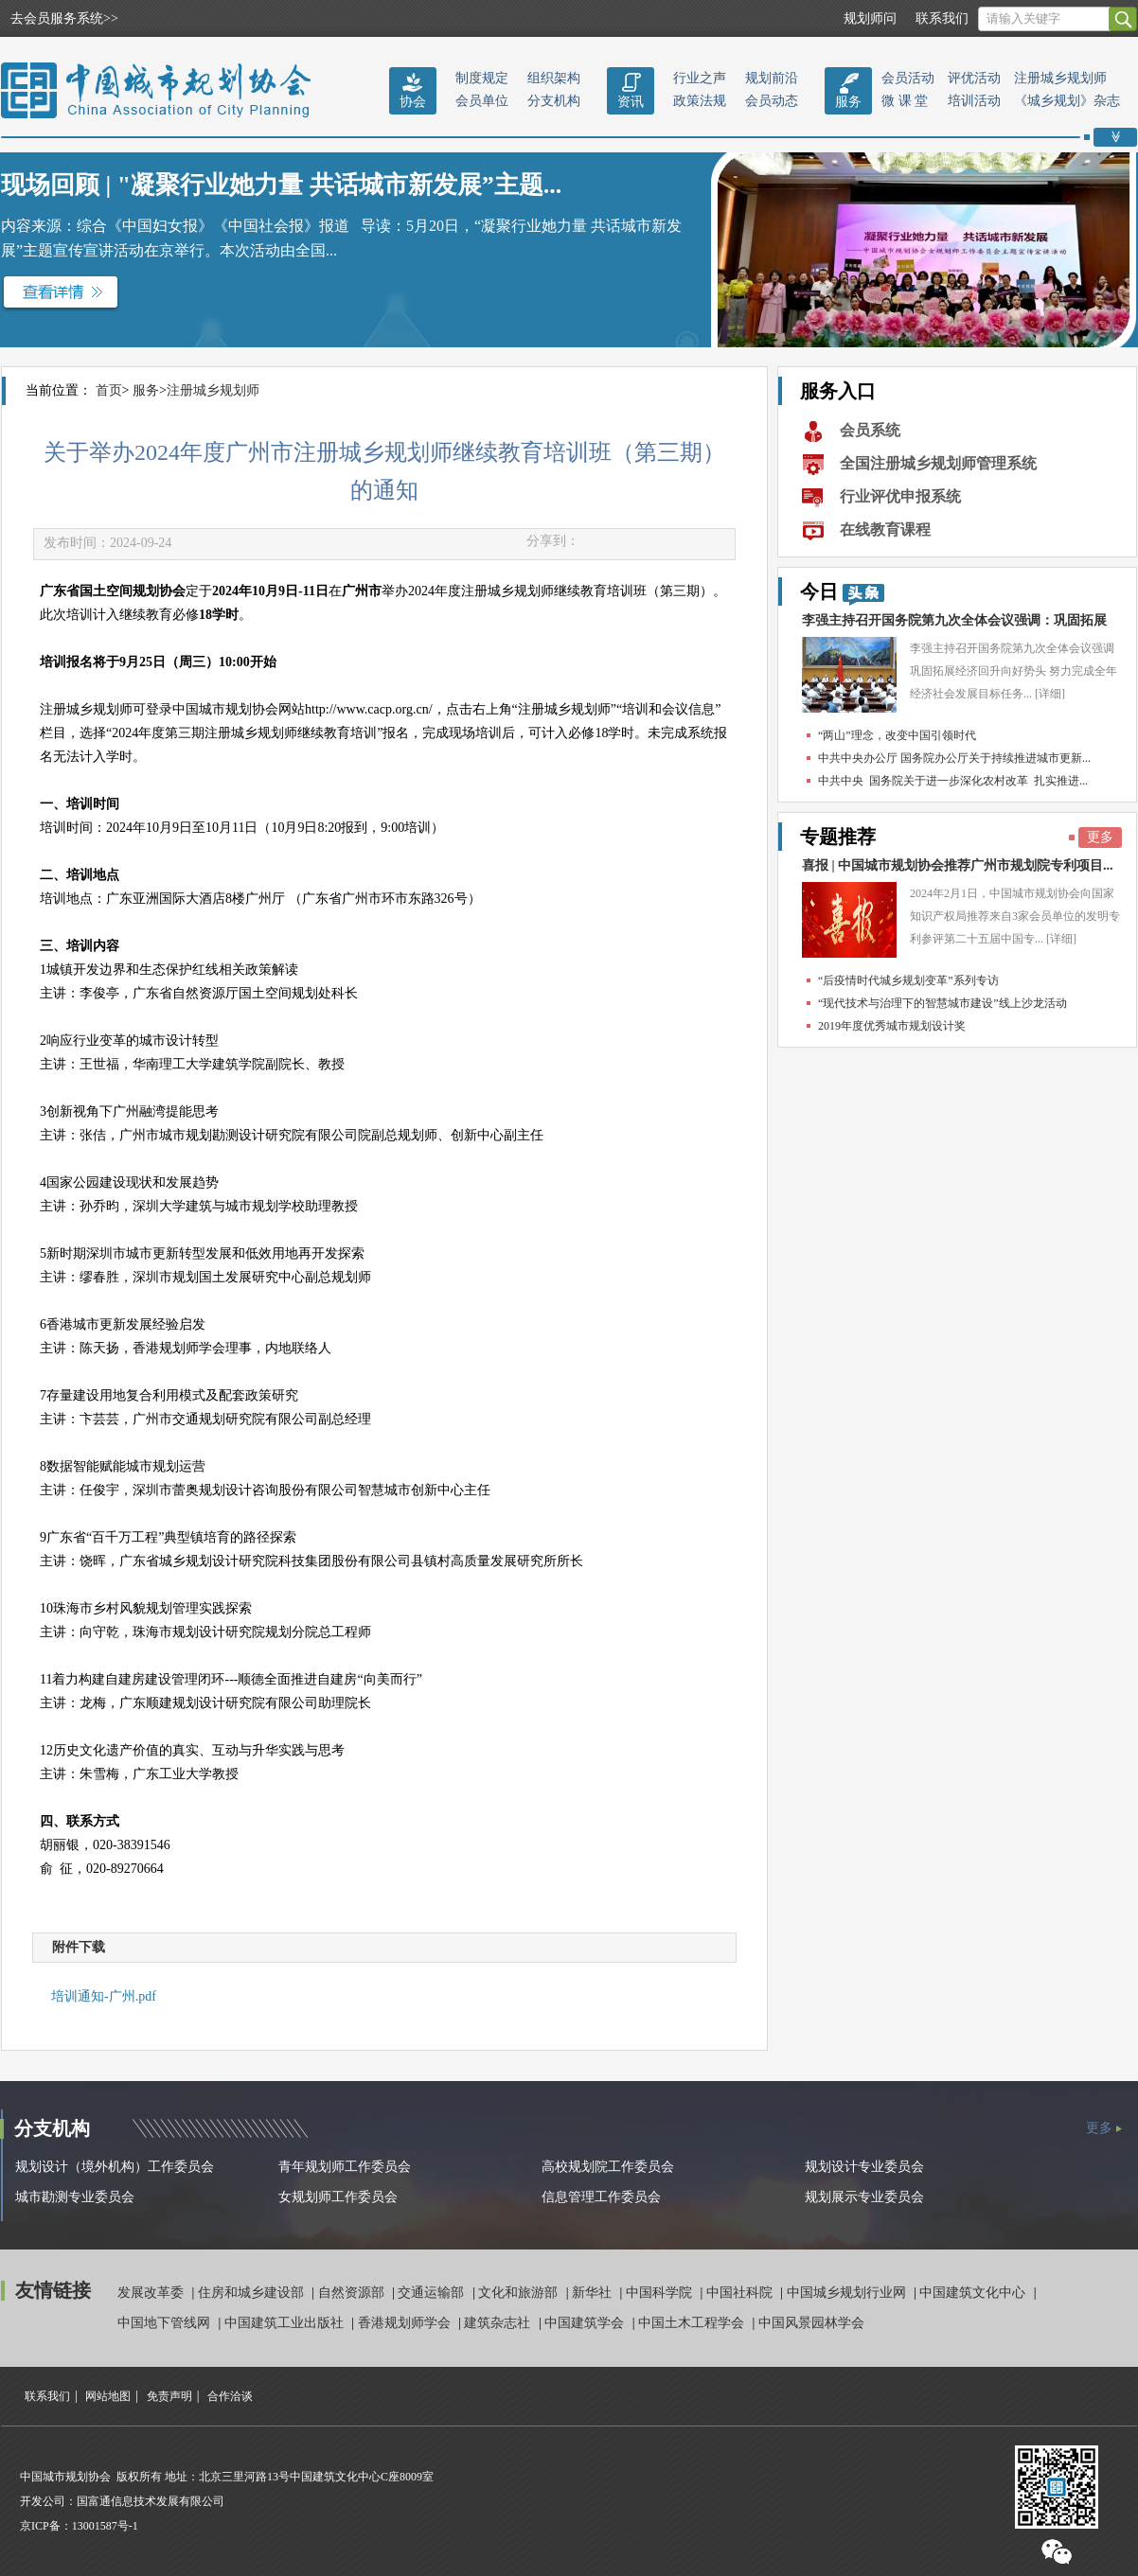 This screenshot has height=2576, width=1138. Describe the element at coordinates (481, 101) in the screenshot. I see `会员单位` at that location.